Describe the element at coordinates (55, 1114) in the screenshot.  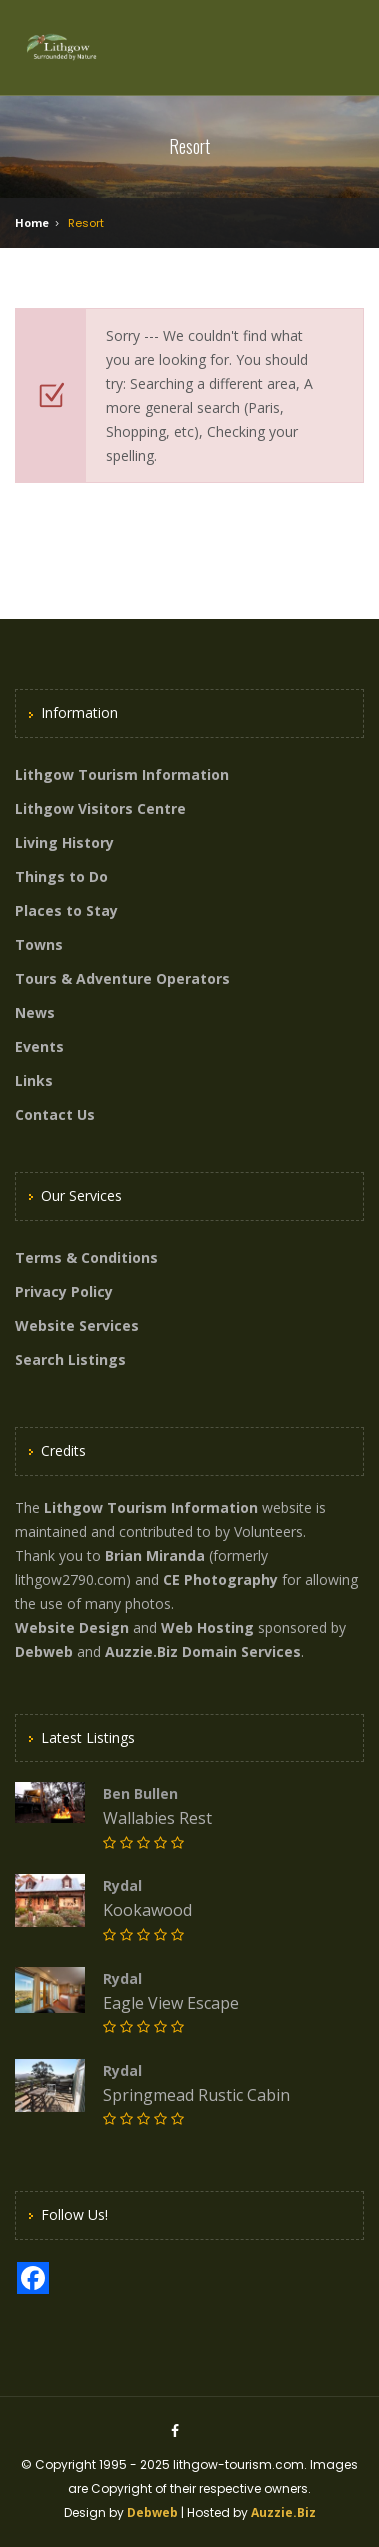
I see `Contact Us` at that location.